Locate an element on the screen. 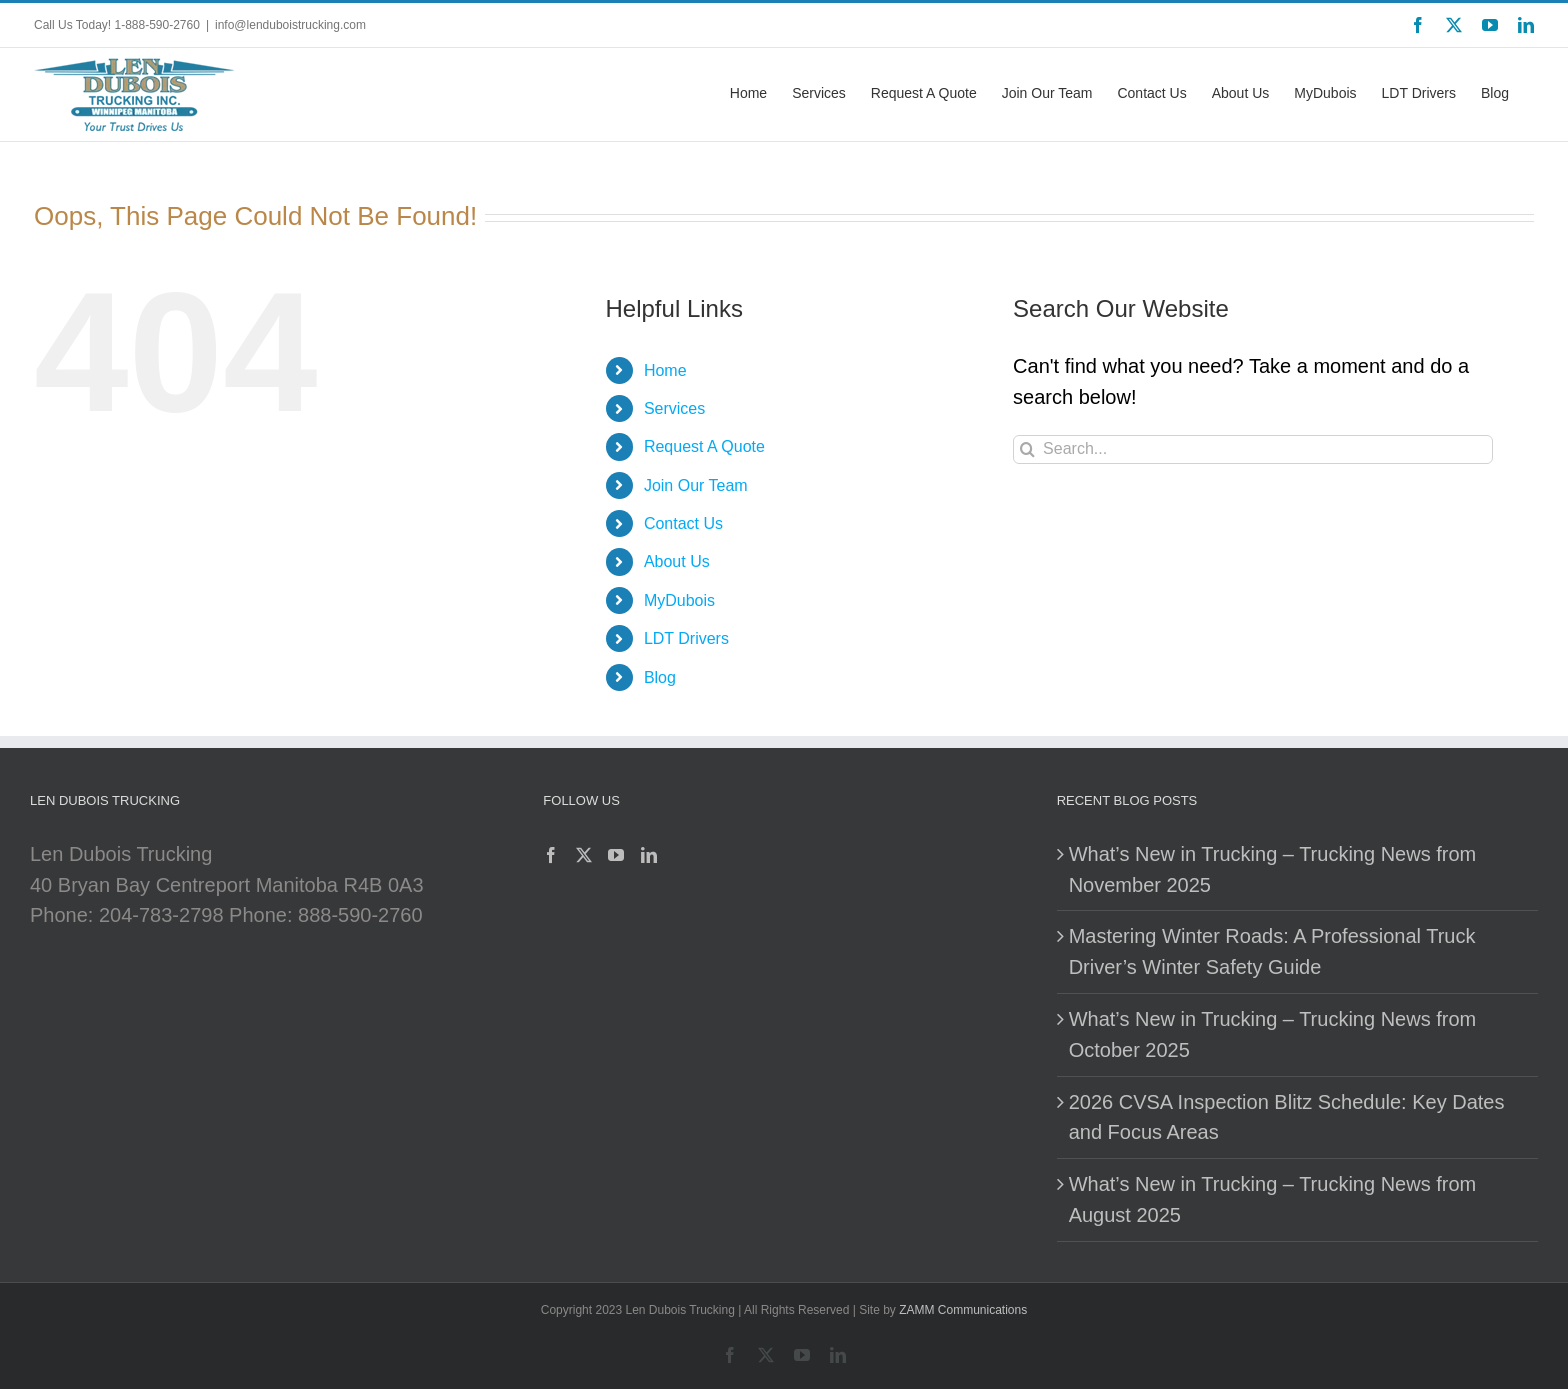 Image resolution: width=1568 pixels, height=1389 pixels. Home is located at coordinates (665, 370).